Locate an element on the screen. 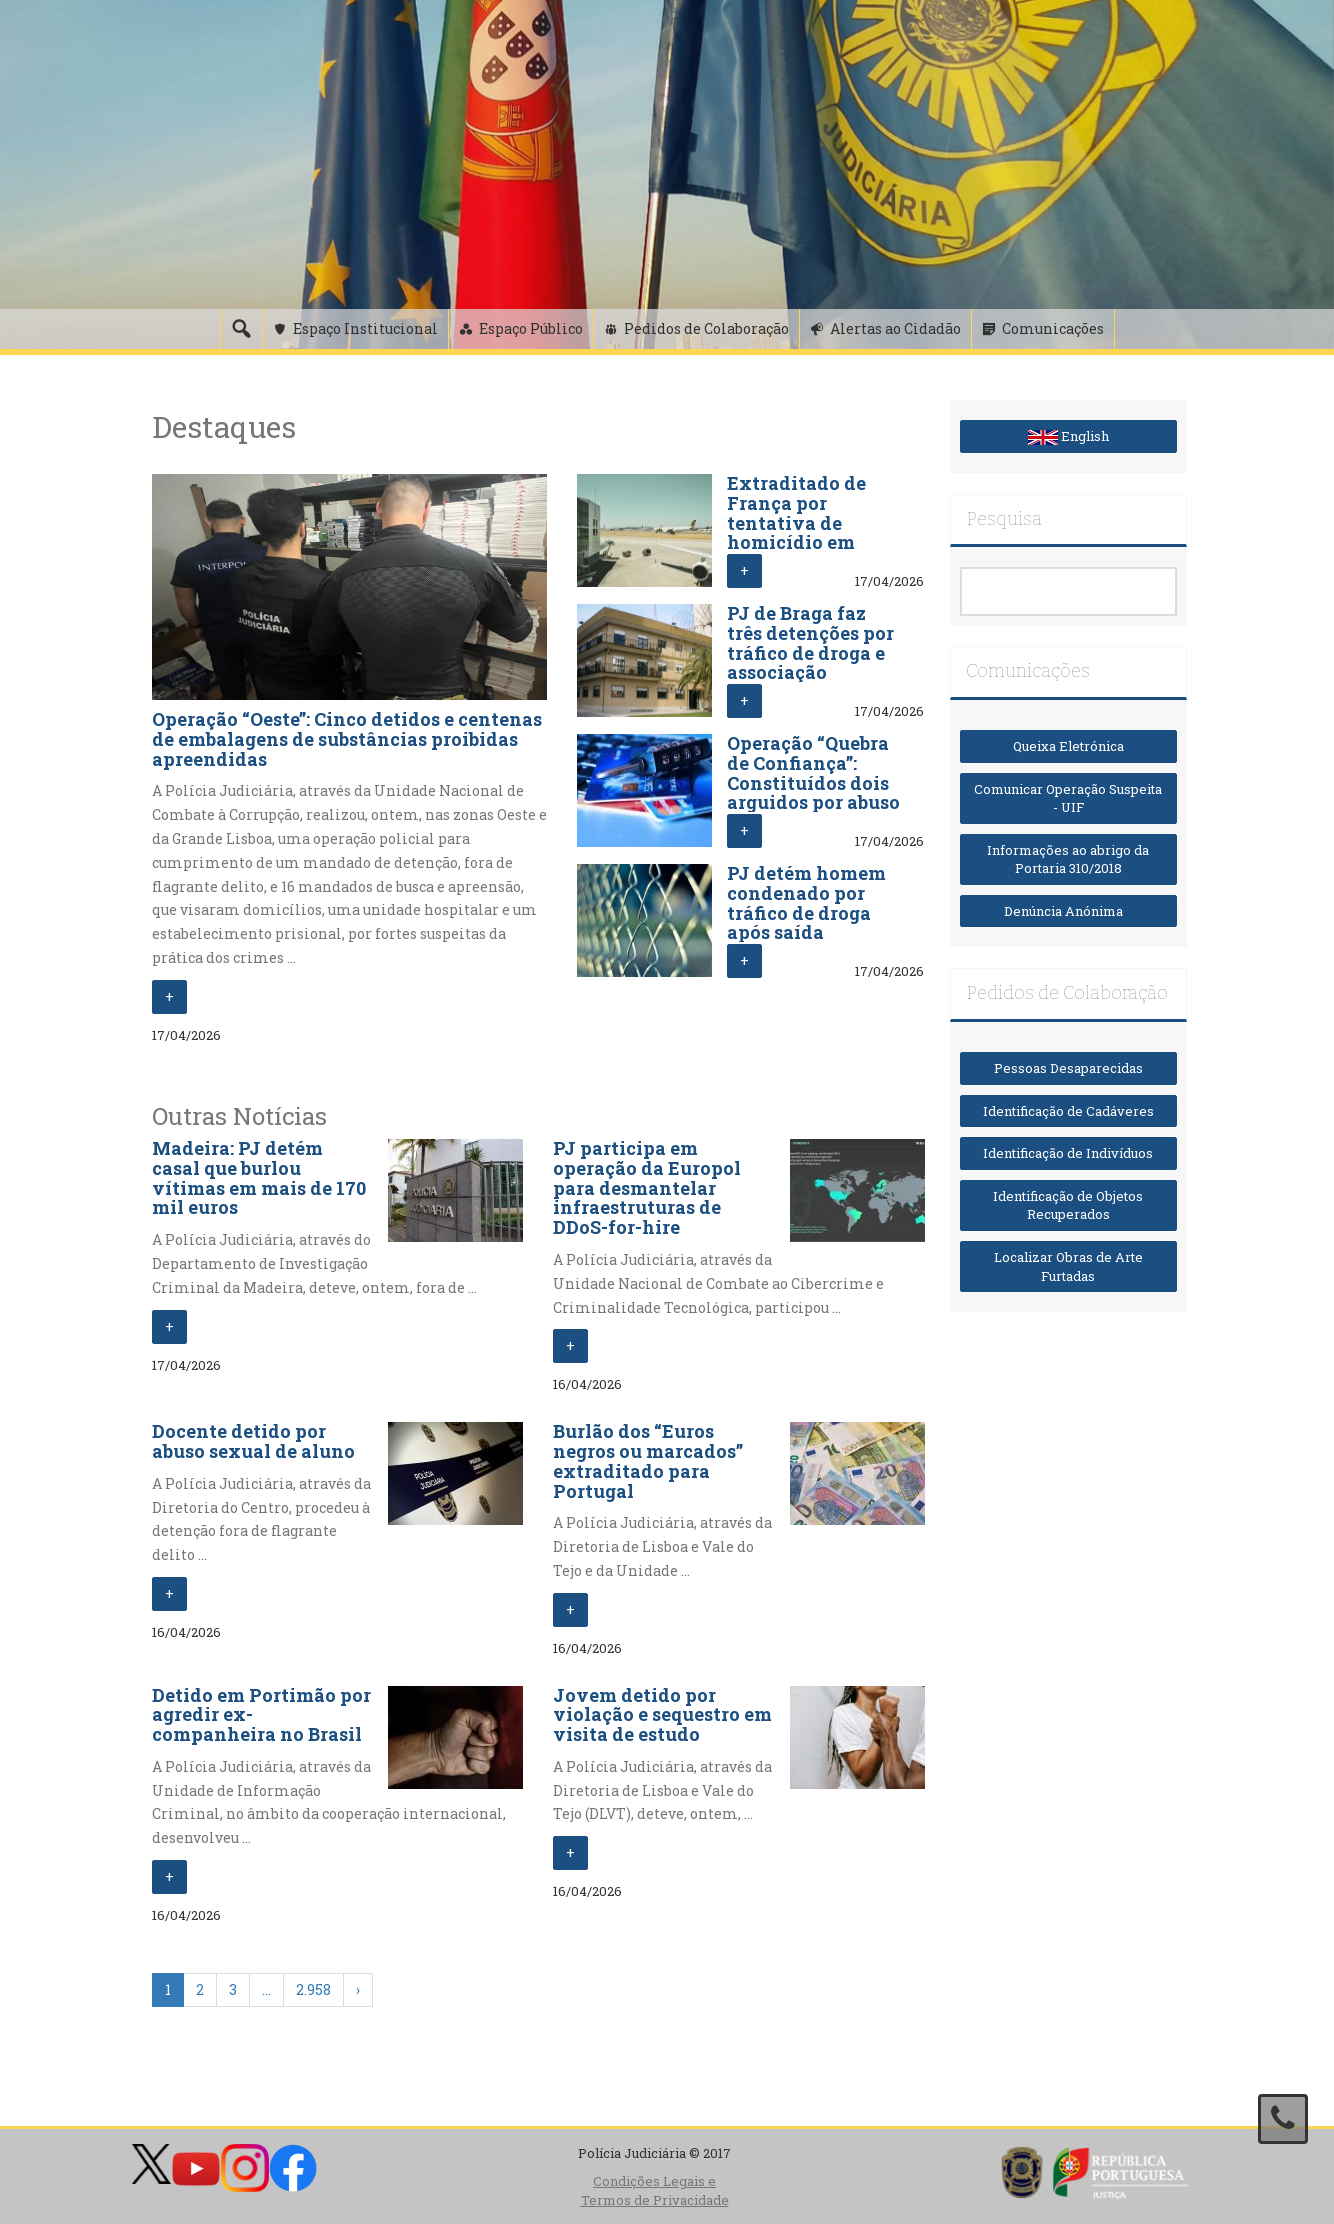 This screenshot has height=2224, width=1334. Condições Legais e Termos de Privacidade is located at coordinates (655, 2190).